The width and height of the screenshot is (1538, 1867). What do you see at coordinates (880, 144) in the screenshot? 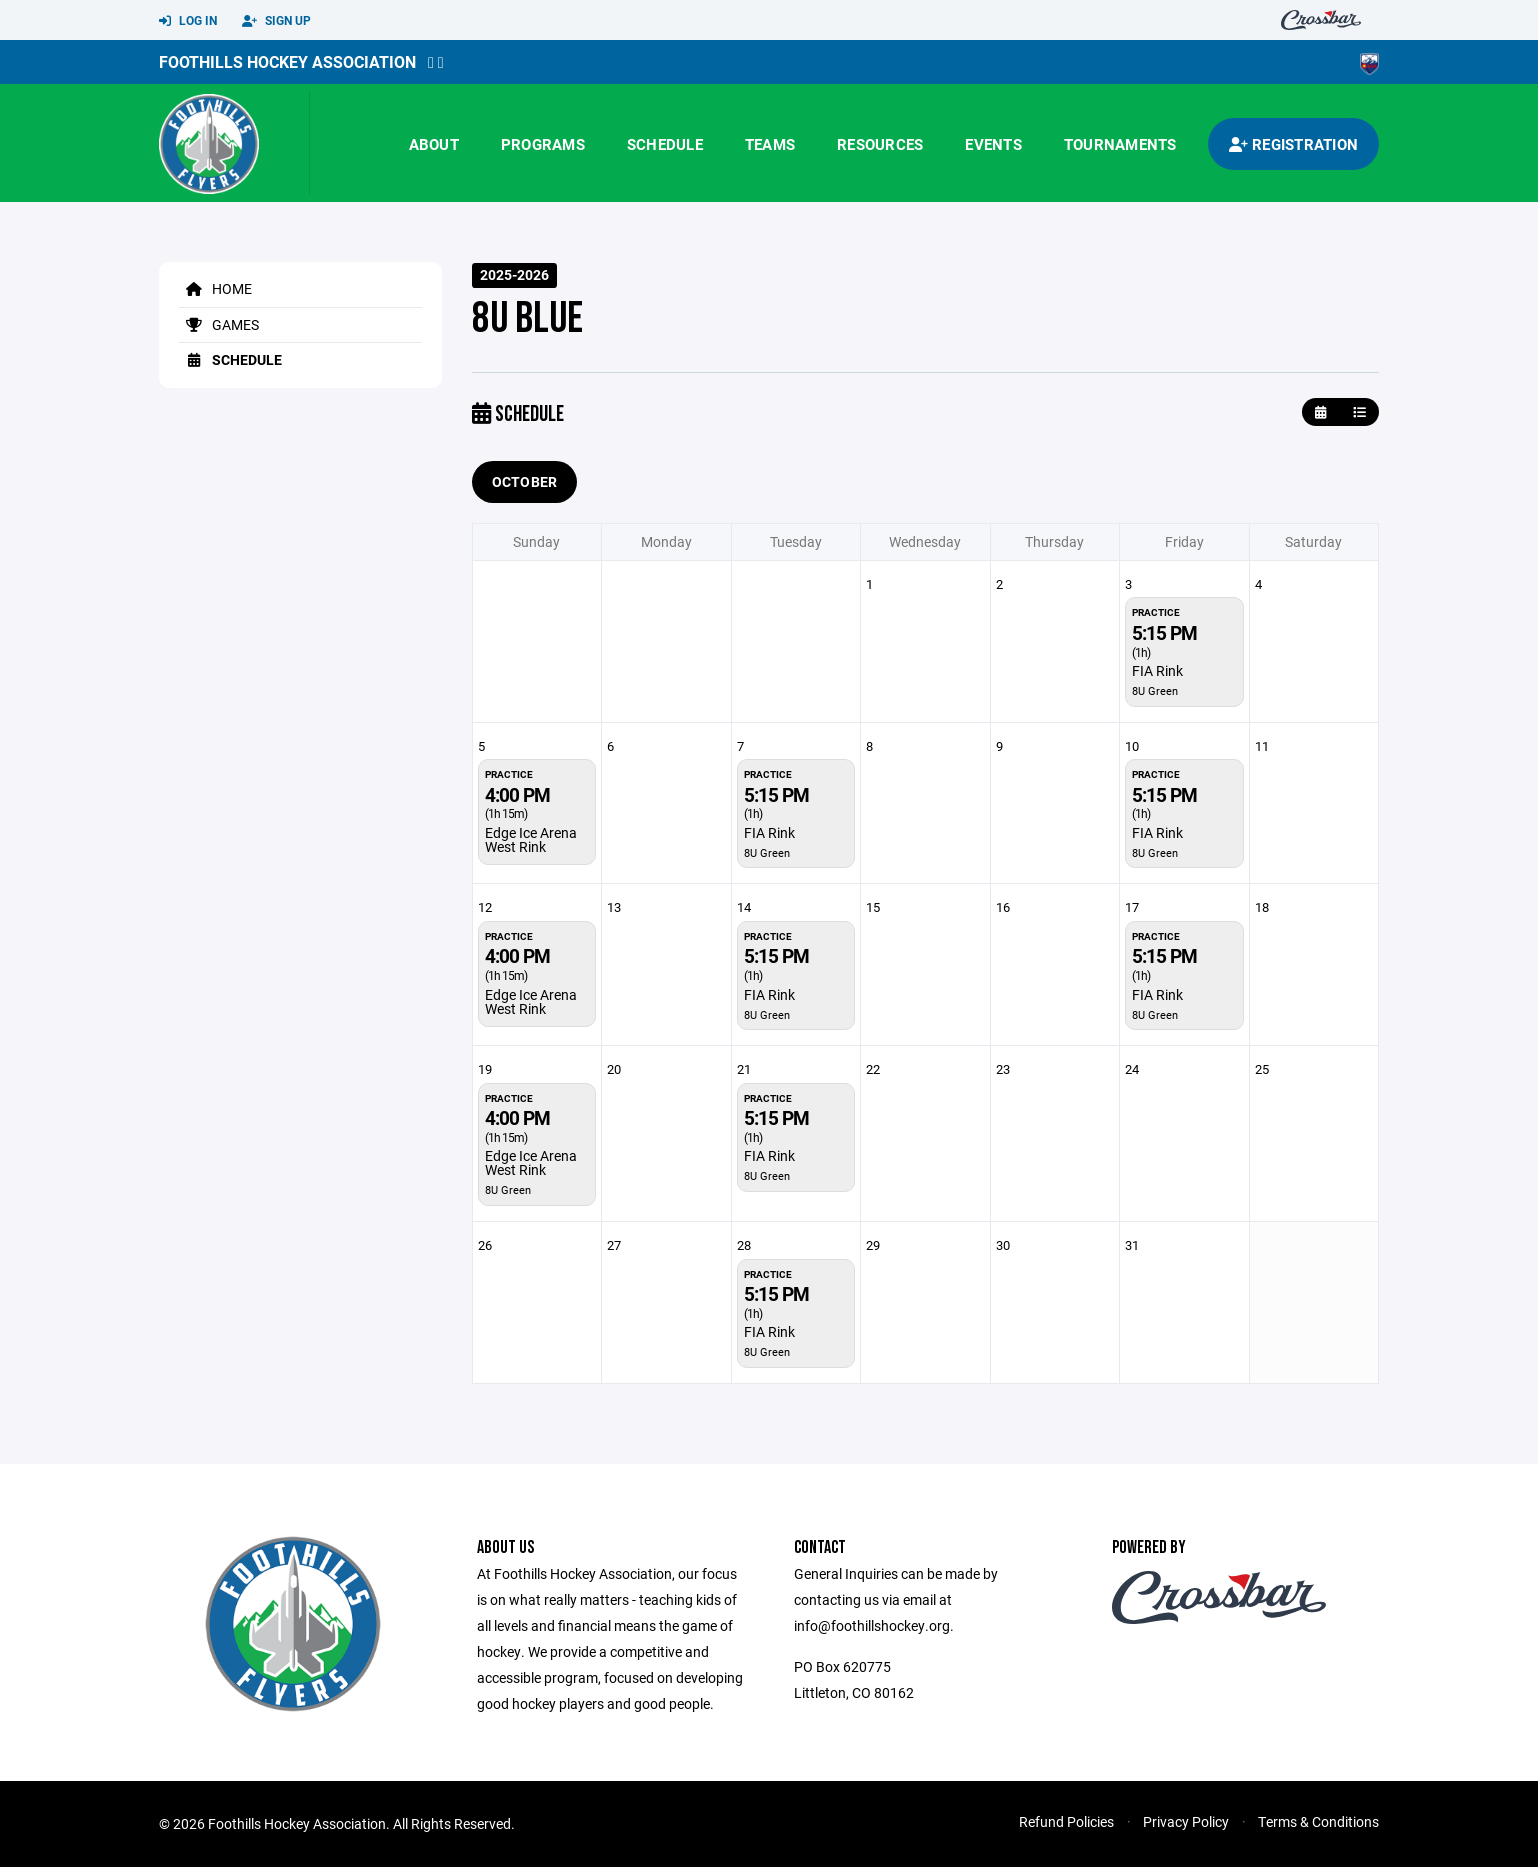
I see `Resources` at bounding box center [880, 144].